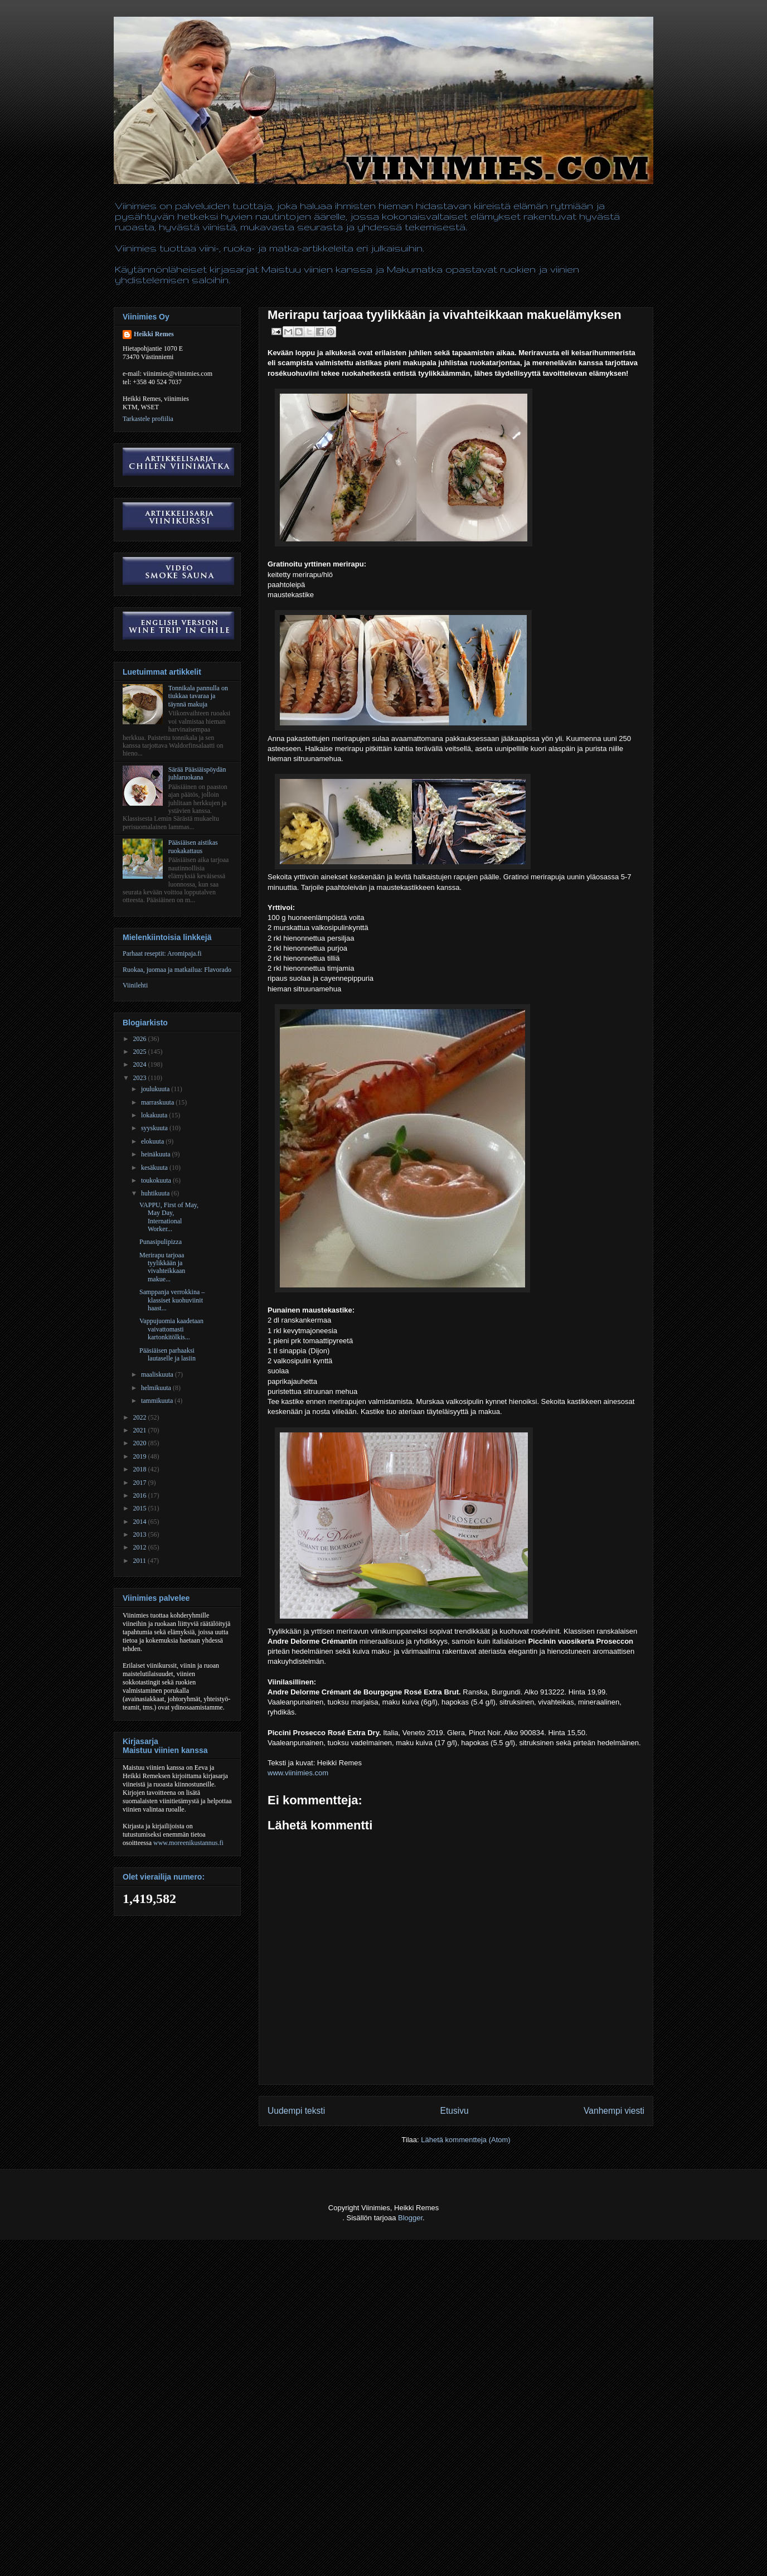 The width and height of the screenshot is (767, 2576). Describe the element at coordinates (158, 1102) in the screenshot. I see `marraskuuta` at that location.